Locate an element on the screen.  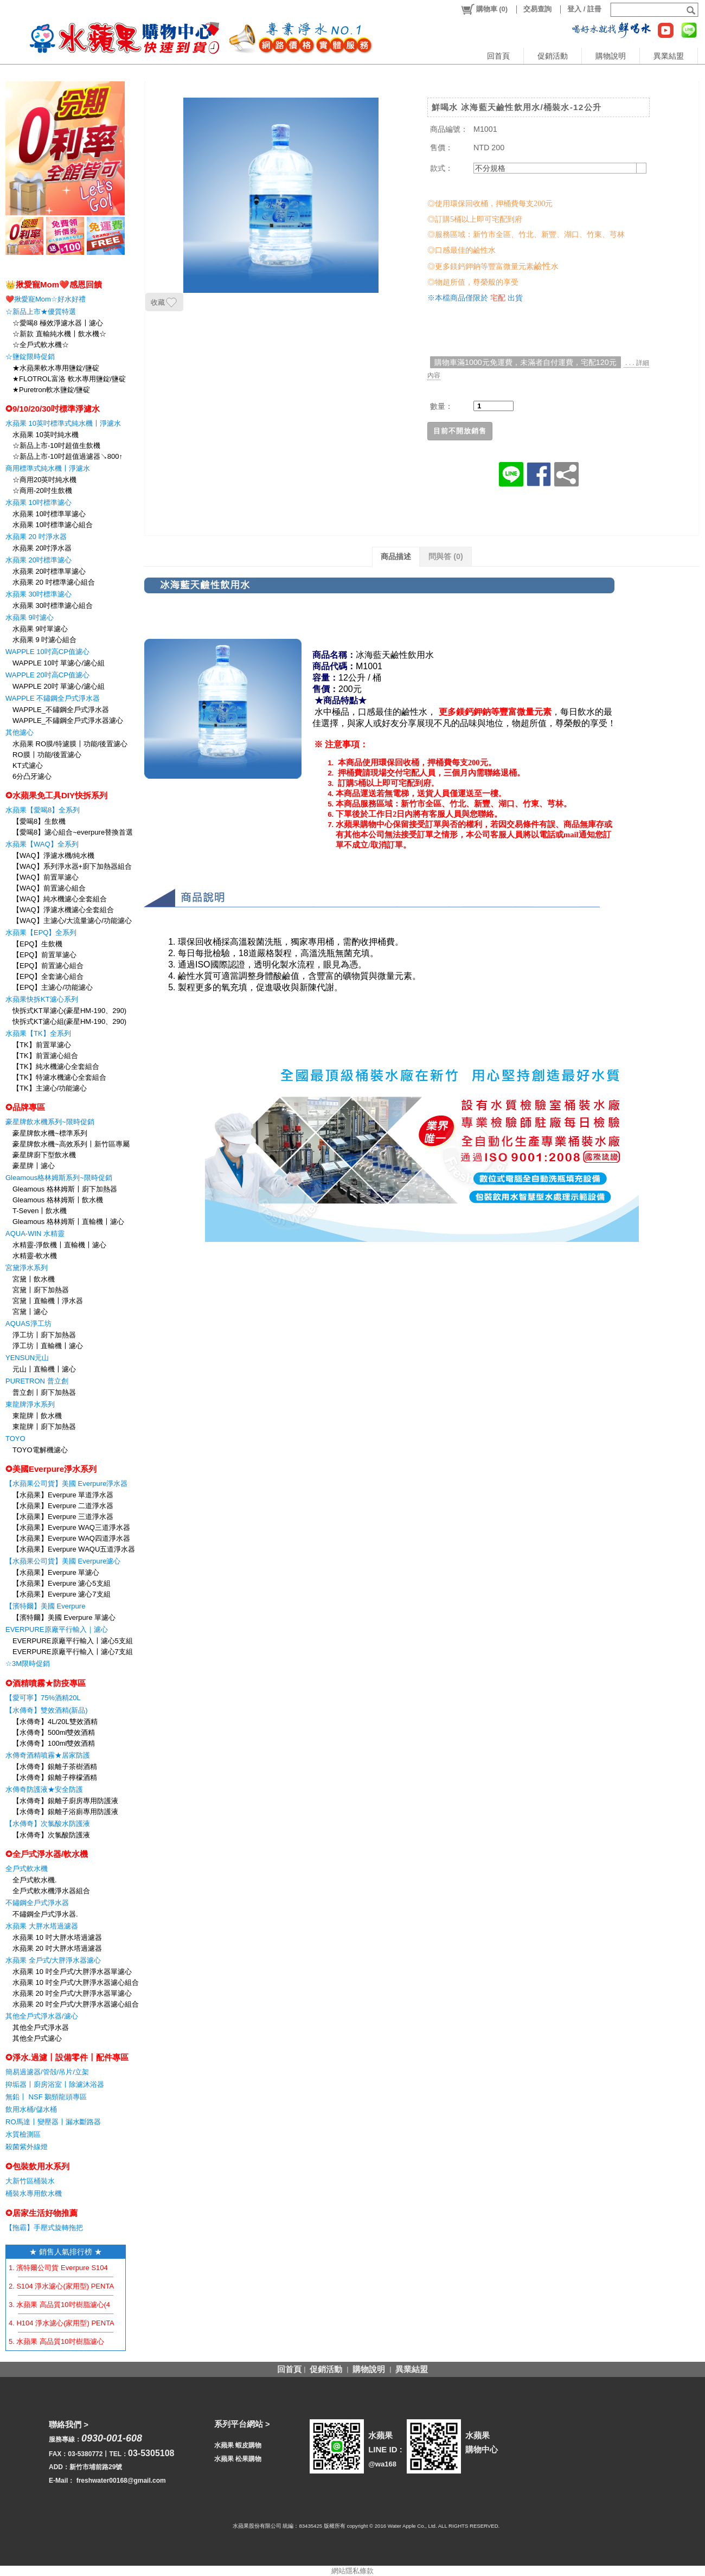
☆愛喝8 極效淨濾水器〡濾心 is located at coordinates (57, 323).